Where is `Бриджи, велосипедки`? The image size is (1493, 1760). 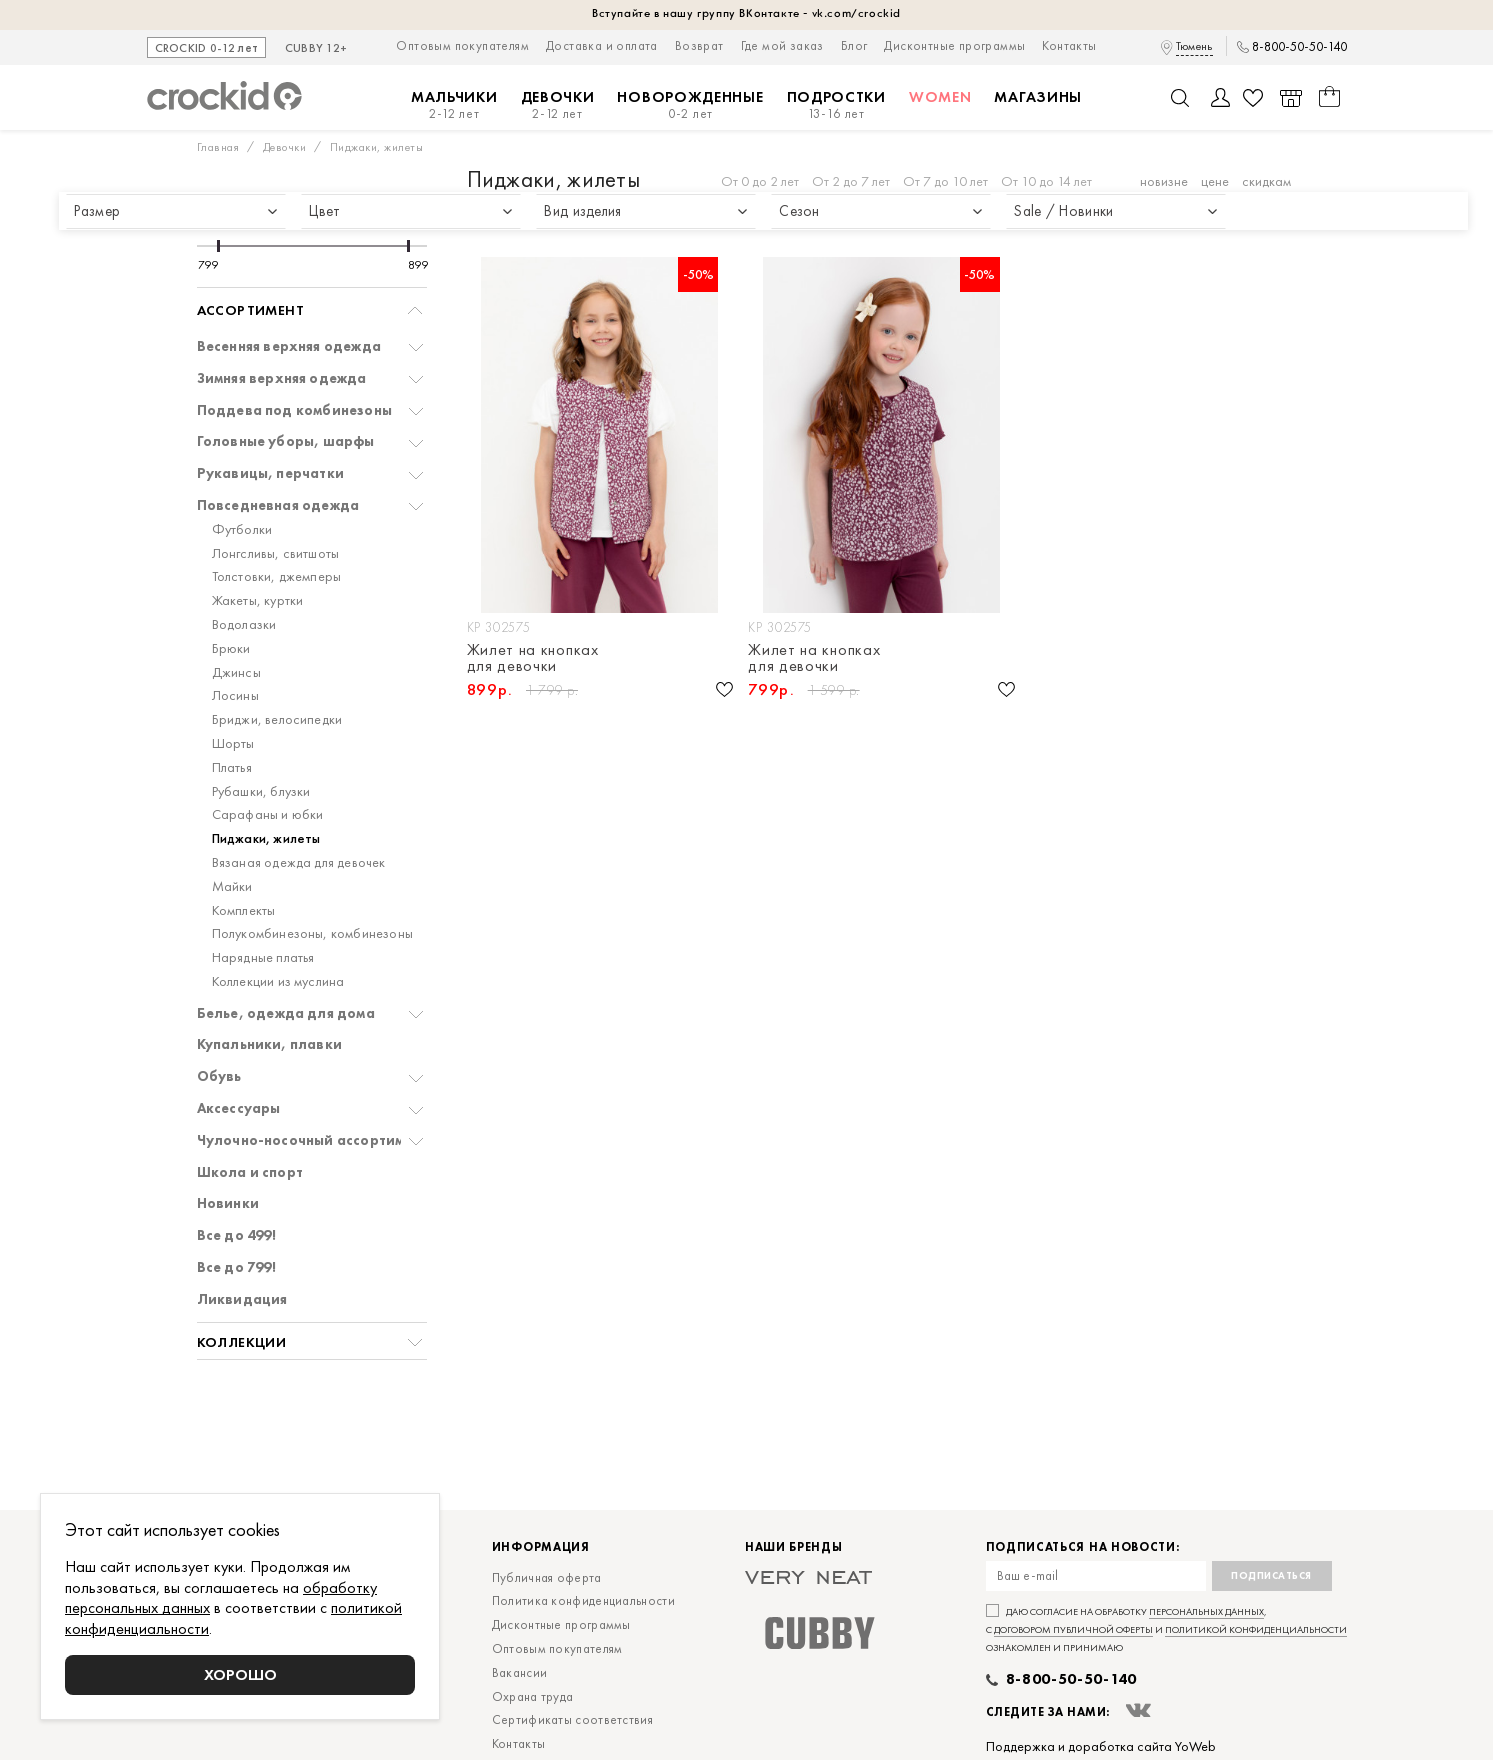
Бриджи, велосипедки is located at coordinates (277, 719).